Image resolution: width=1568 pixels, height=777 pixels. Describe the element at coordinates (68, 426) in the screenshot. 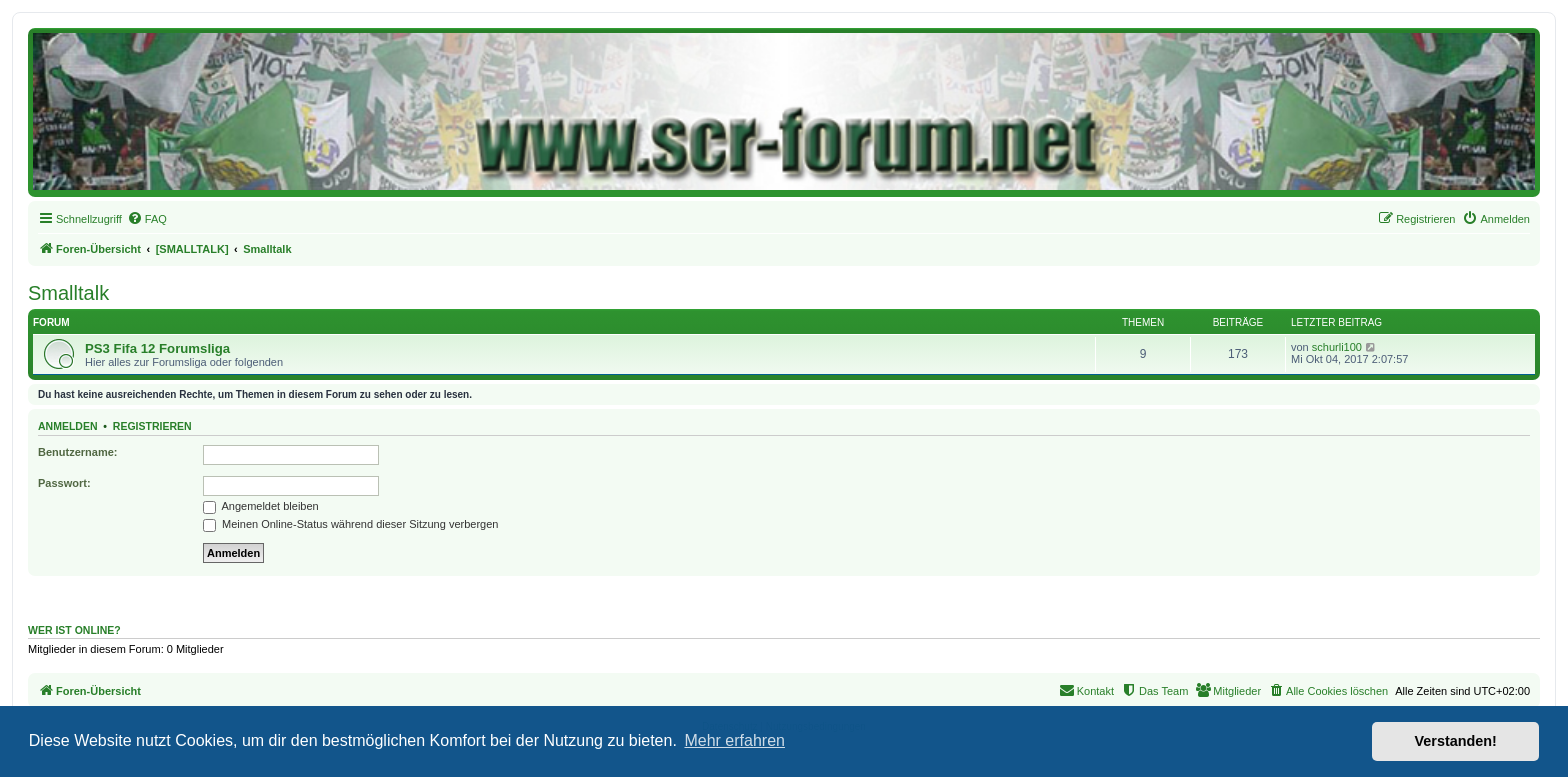

I see `Anmelden` at that location.